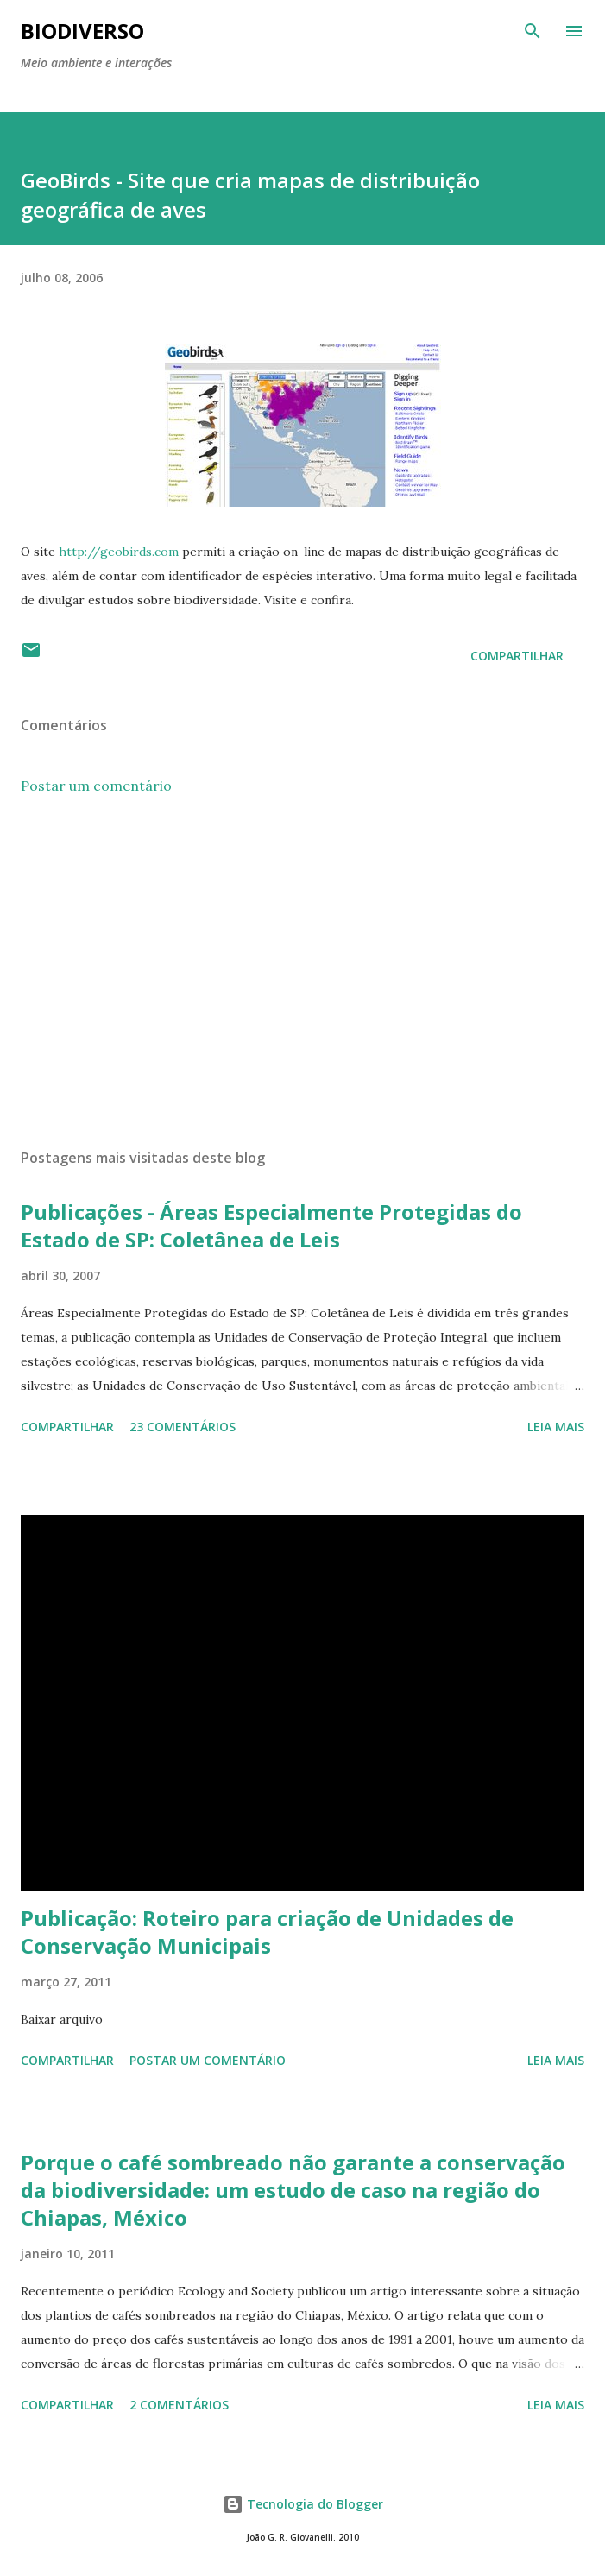 The height and width of the screenshot is (2576, 605). What do you see at coordinates (293, 2190) in the screenshot?
I see `Porque o café sombreado não garante a conservação da biodiversidade: um estudo de caso na região do Chiapas, México` at bounding box center [293, 2190].